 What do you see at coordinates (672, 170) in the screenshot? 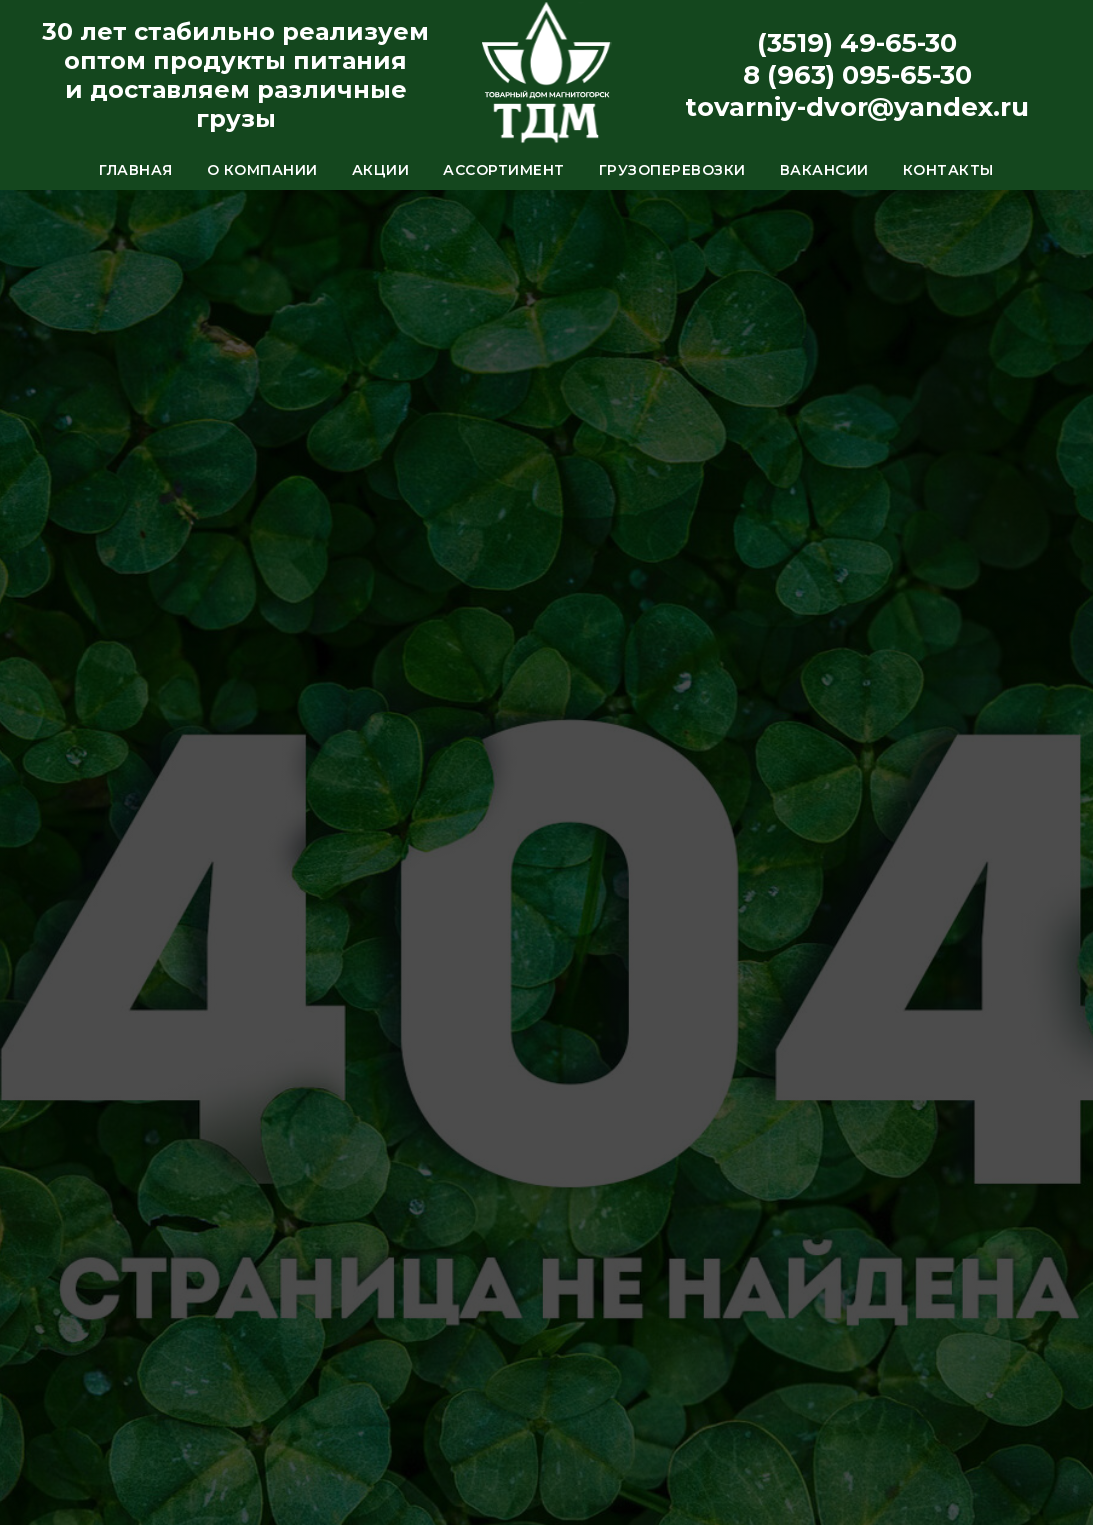
I see `Грузоперевозки` at bounding box center [672, 170].